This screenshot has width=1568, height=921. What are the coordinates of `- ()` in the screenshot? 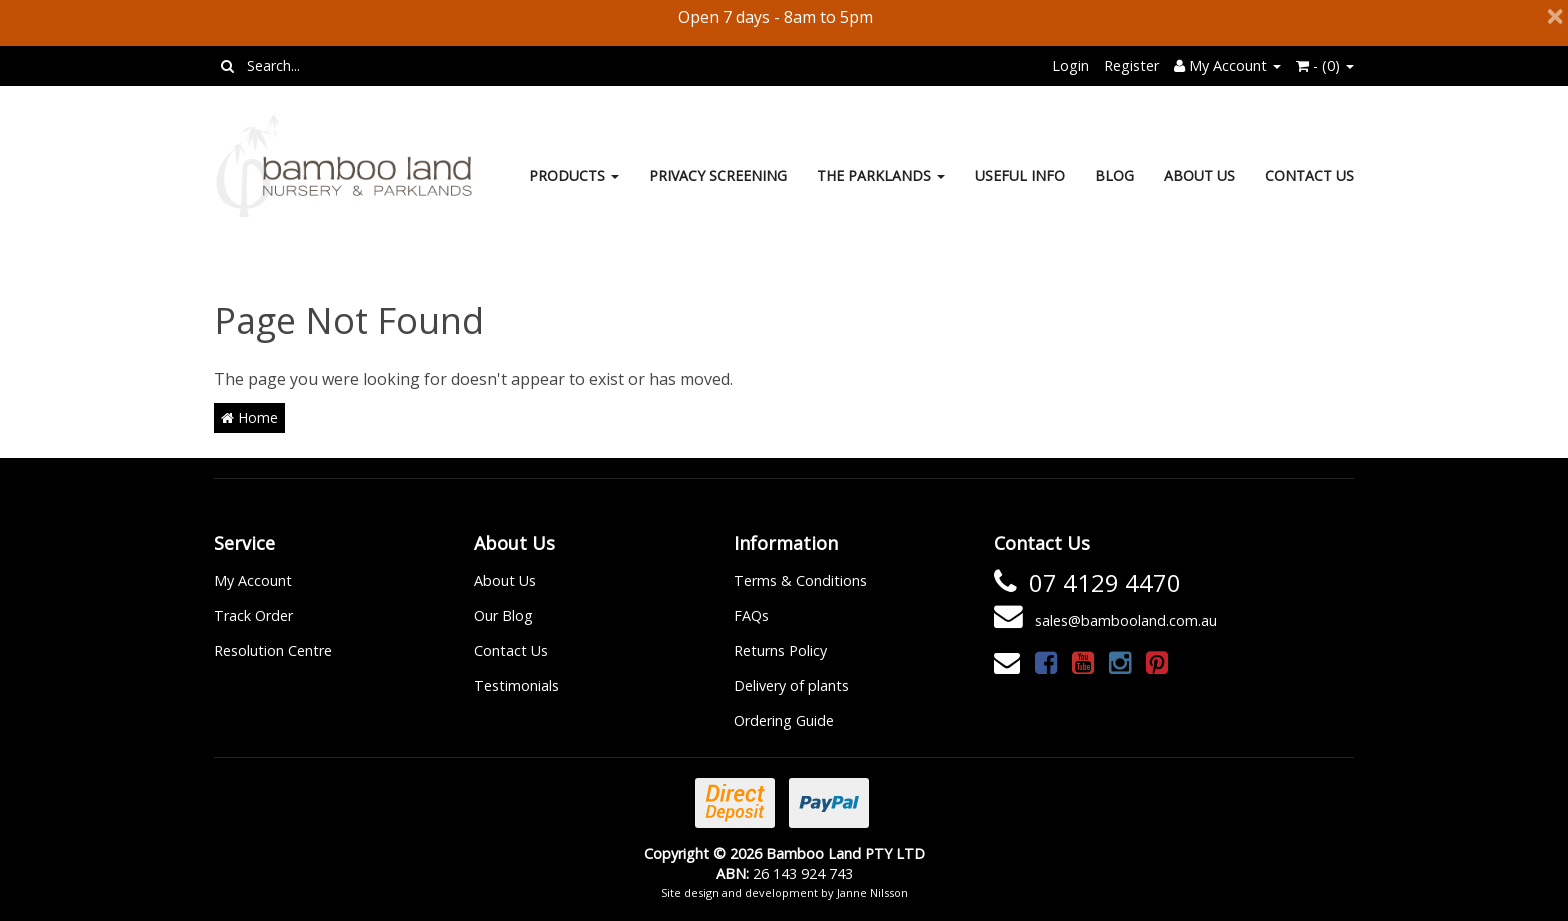 It's located at (1325, 65).